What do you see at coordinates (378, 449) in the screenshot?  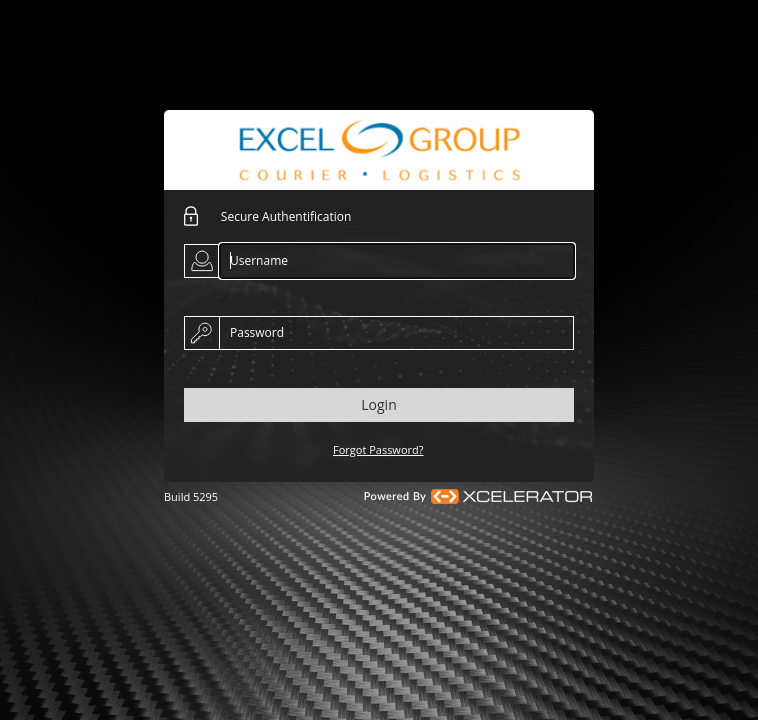 I see `Forgot Password?` at bounding box center [378, 449].